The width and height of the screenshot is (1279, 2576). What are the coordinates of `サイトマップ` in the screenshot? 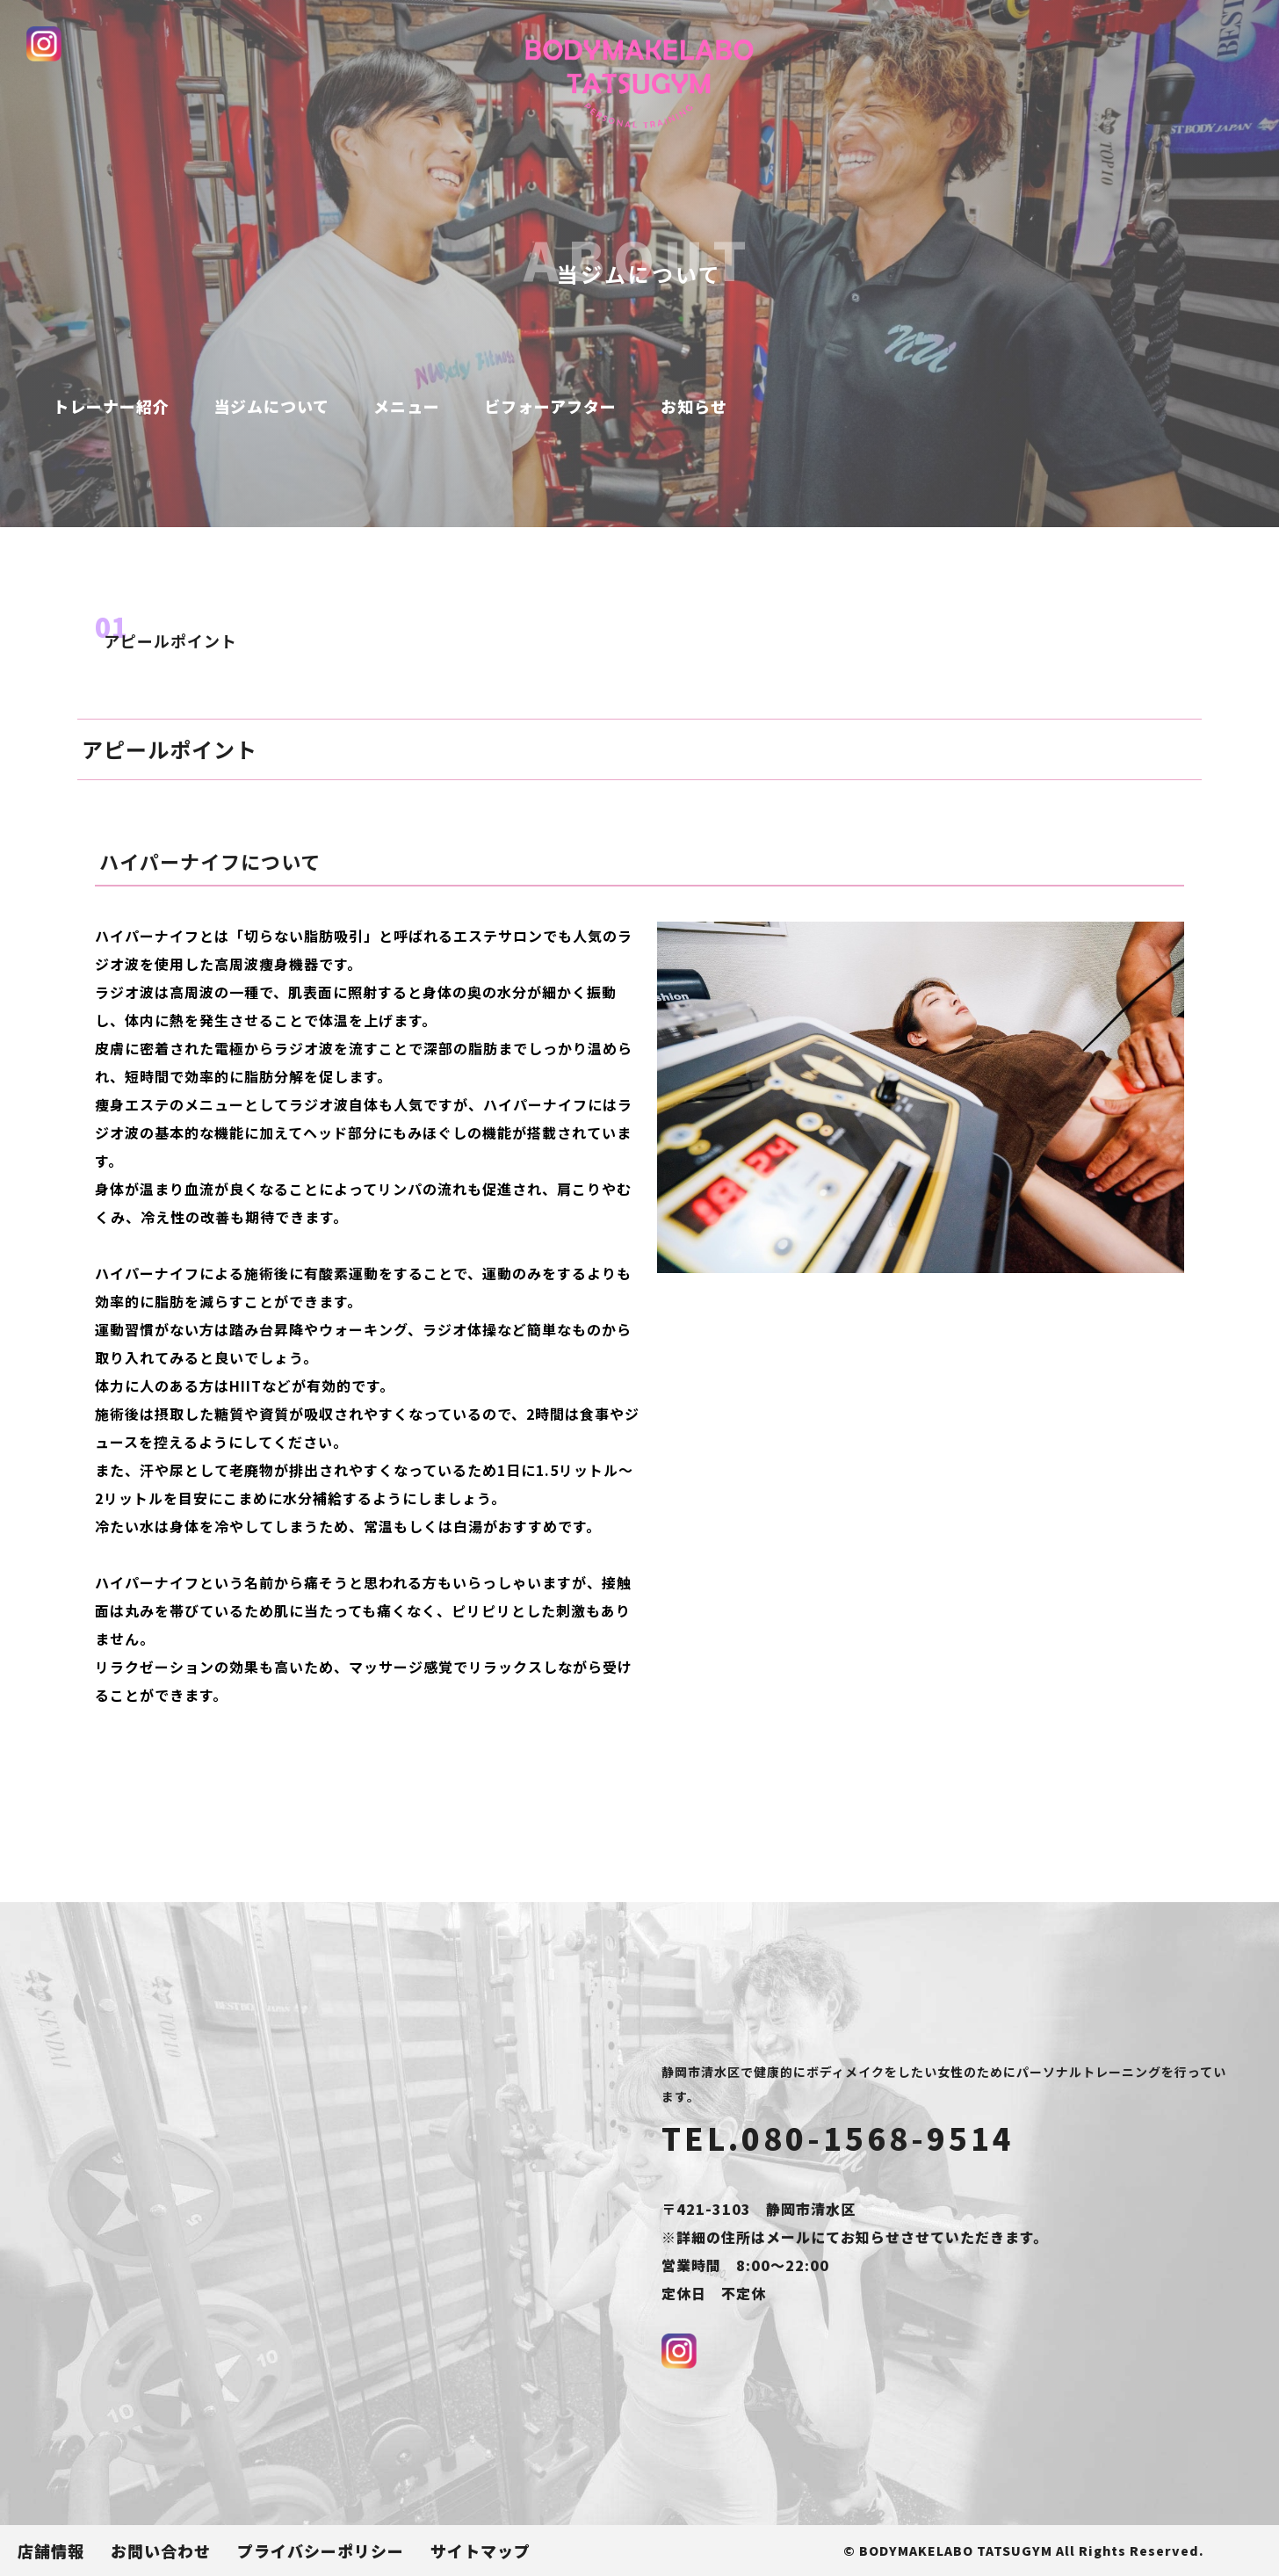 It's located at (480, 2550).